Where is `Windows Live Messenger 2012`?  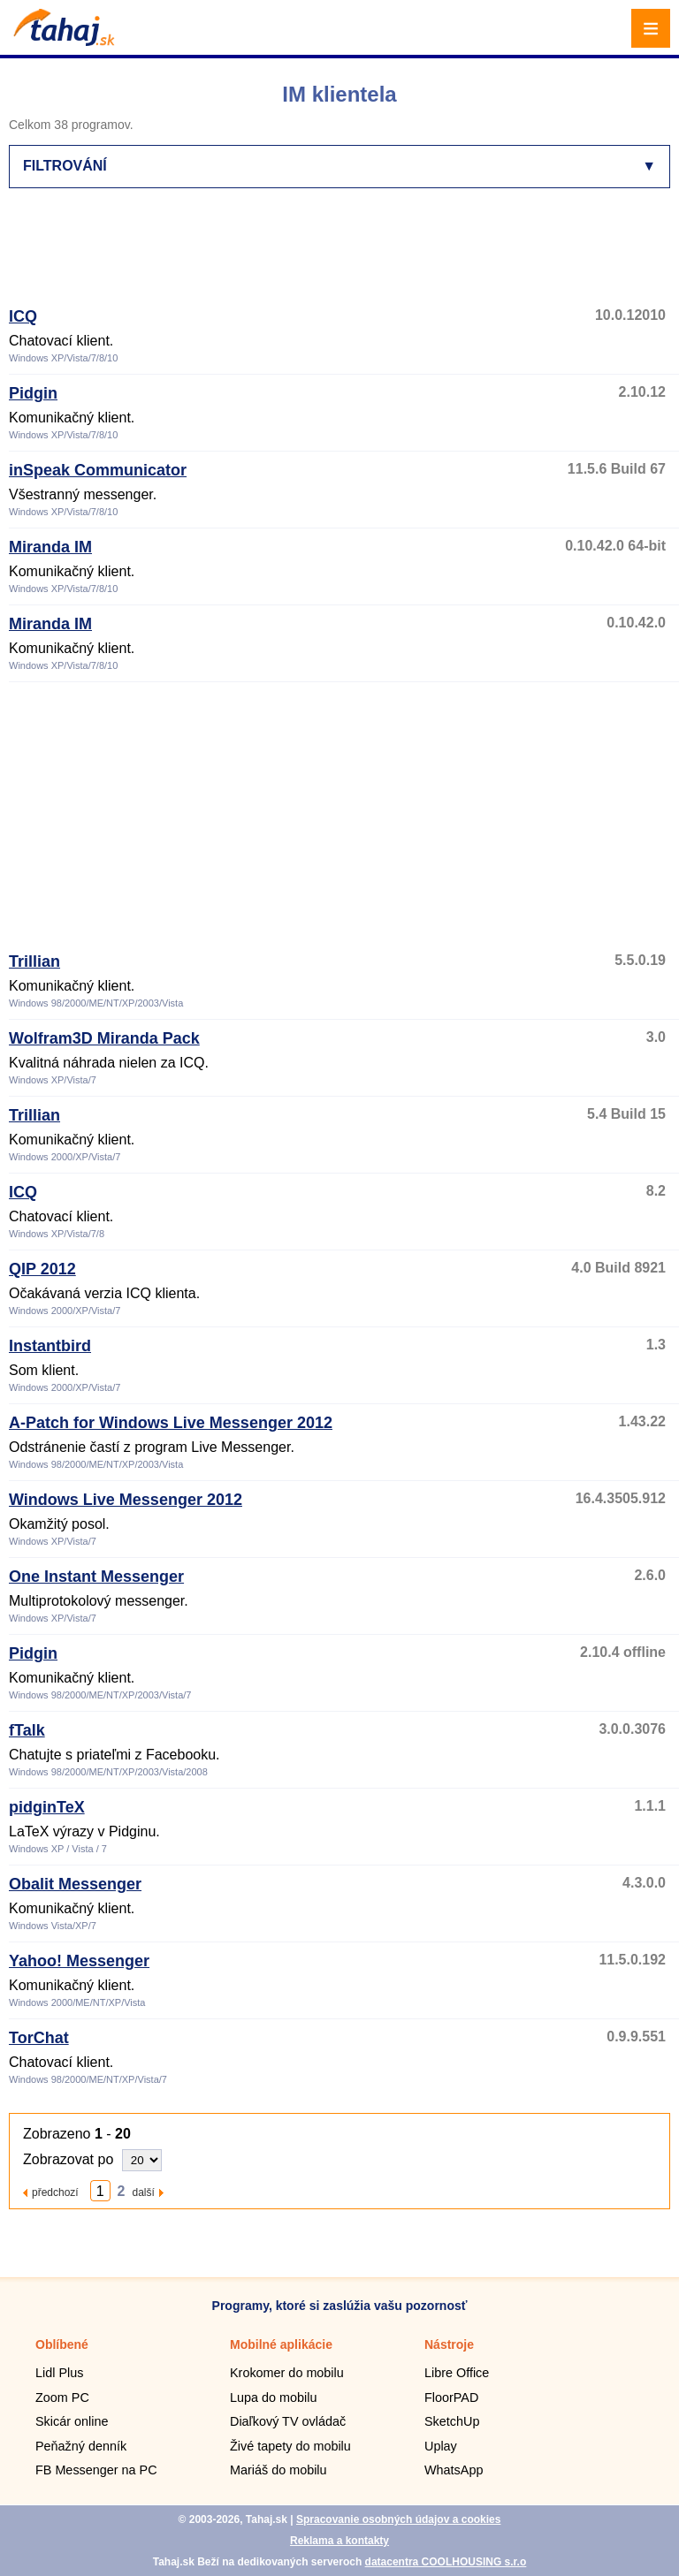
Windows Live Messenger 2012 is located at coordinates (125, 1499).